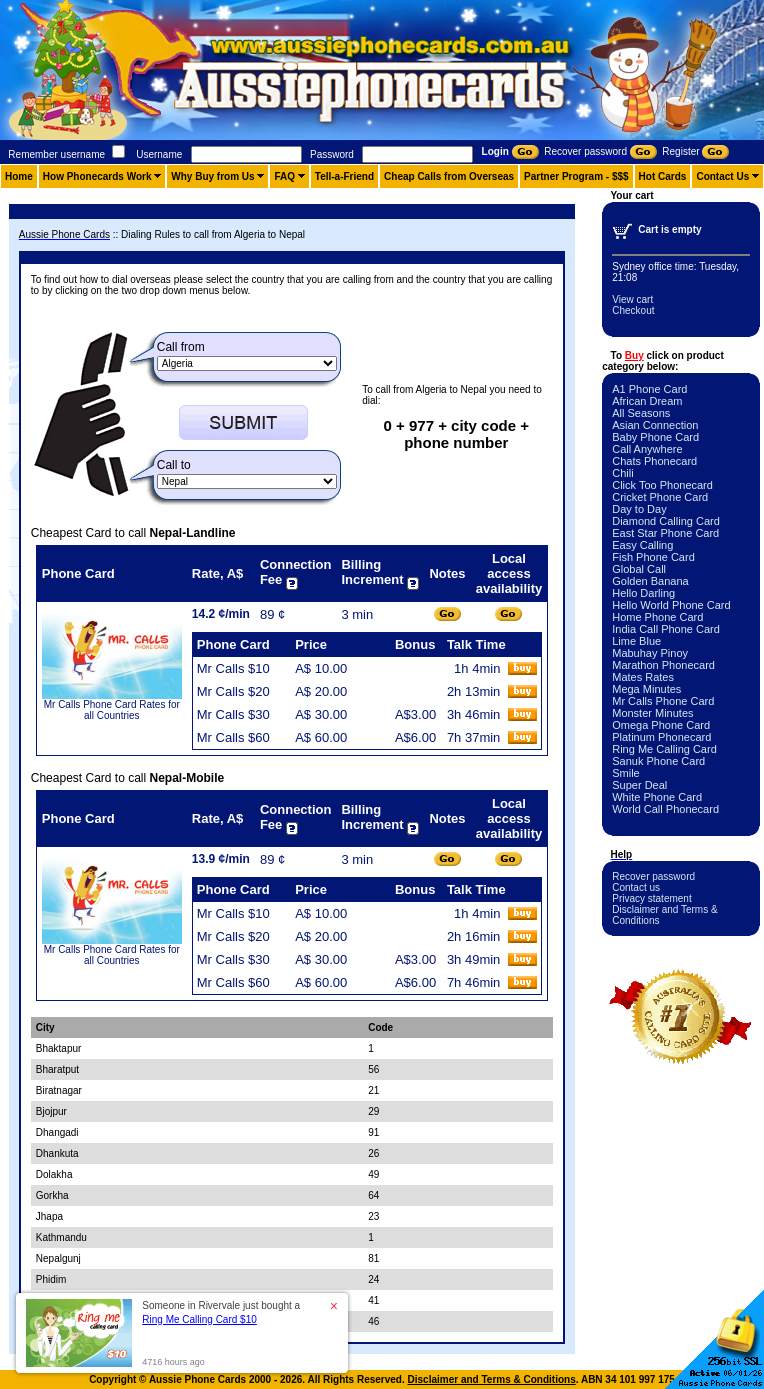  What do you see at coordinates (654, 461) in the screenshot?
I see `Chats Phonecard` at bounding box center [654, 461].